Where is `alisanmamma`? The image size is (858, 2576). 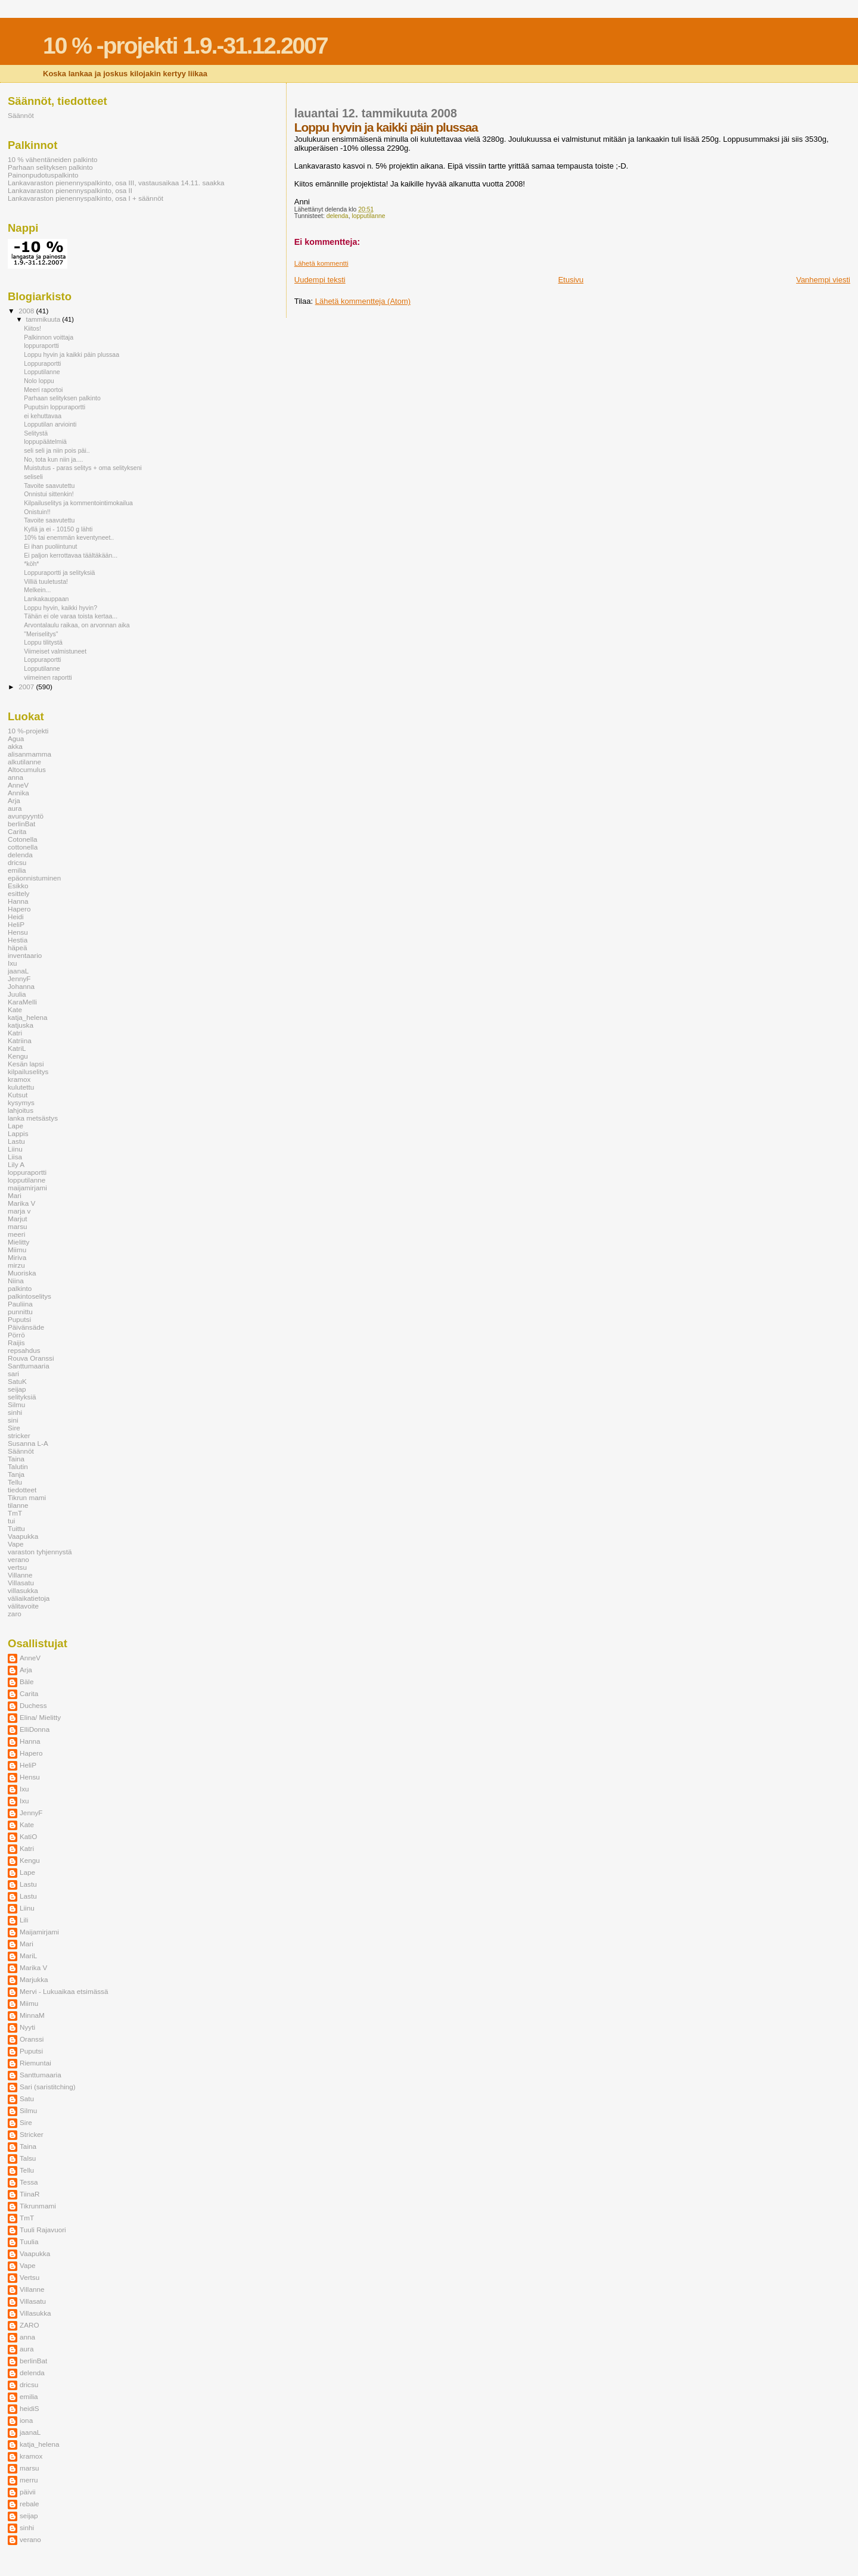 alisanmamma is located at coordinates (29, 754).